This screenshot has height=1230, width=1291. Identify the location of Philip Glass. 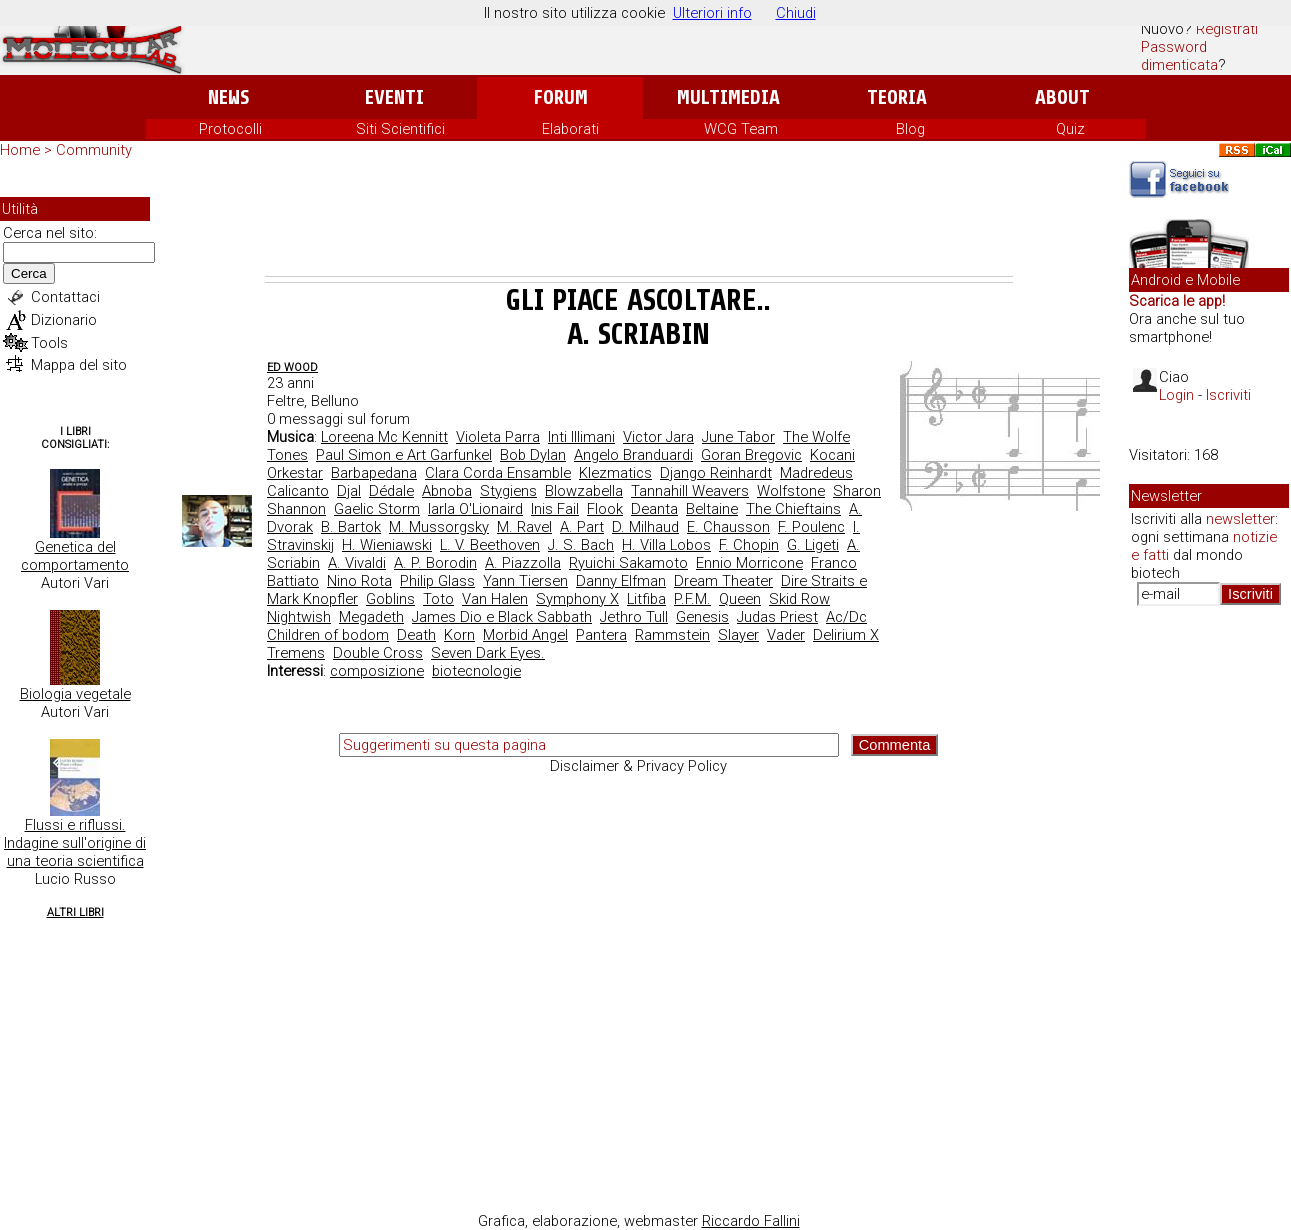
(437, 581).